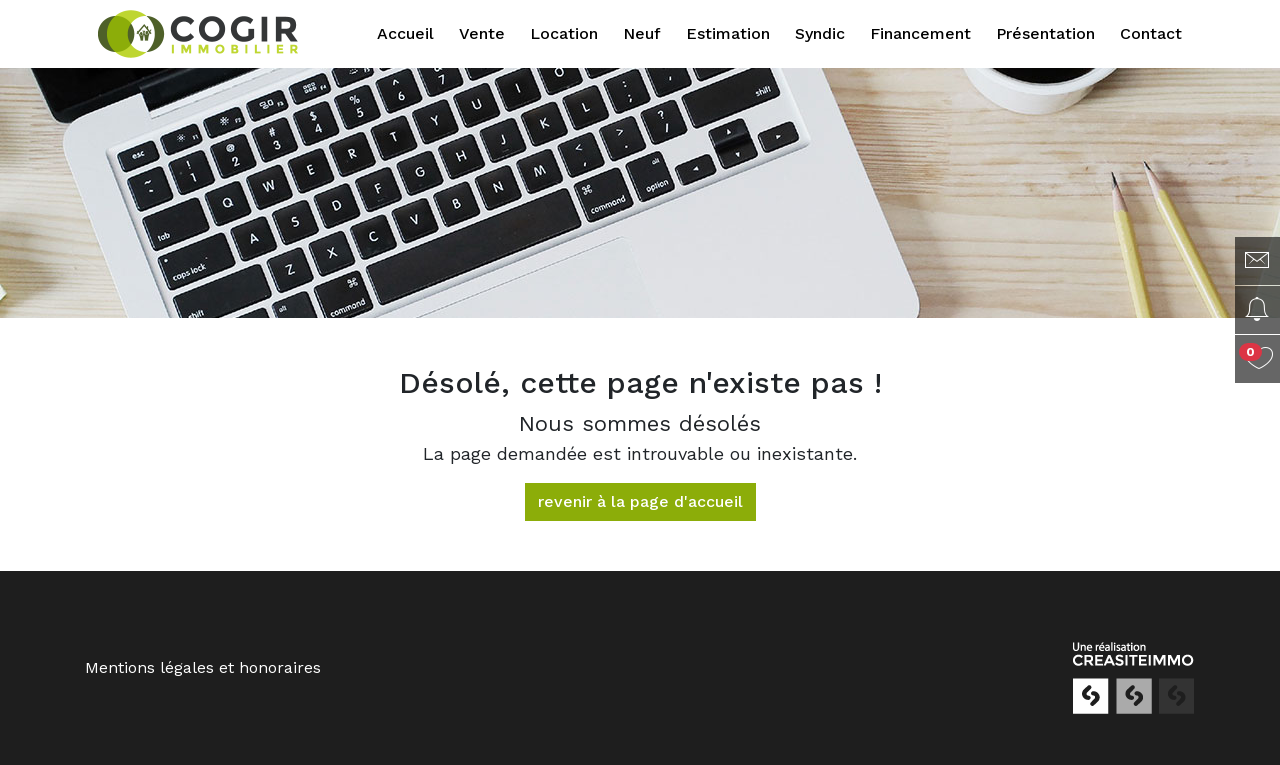 This screenshot has width=1280, height=765. Describe the element at coordinates (728, 33) in the screenshot. I see `Estimation` at that location.